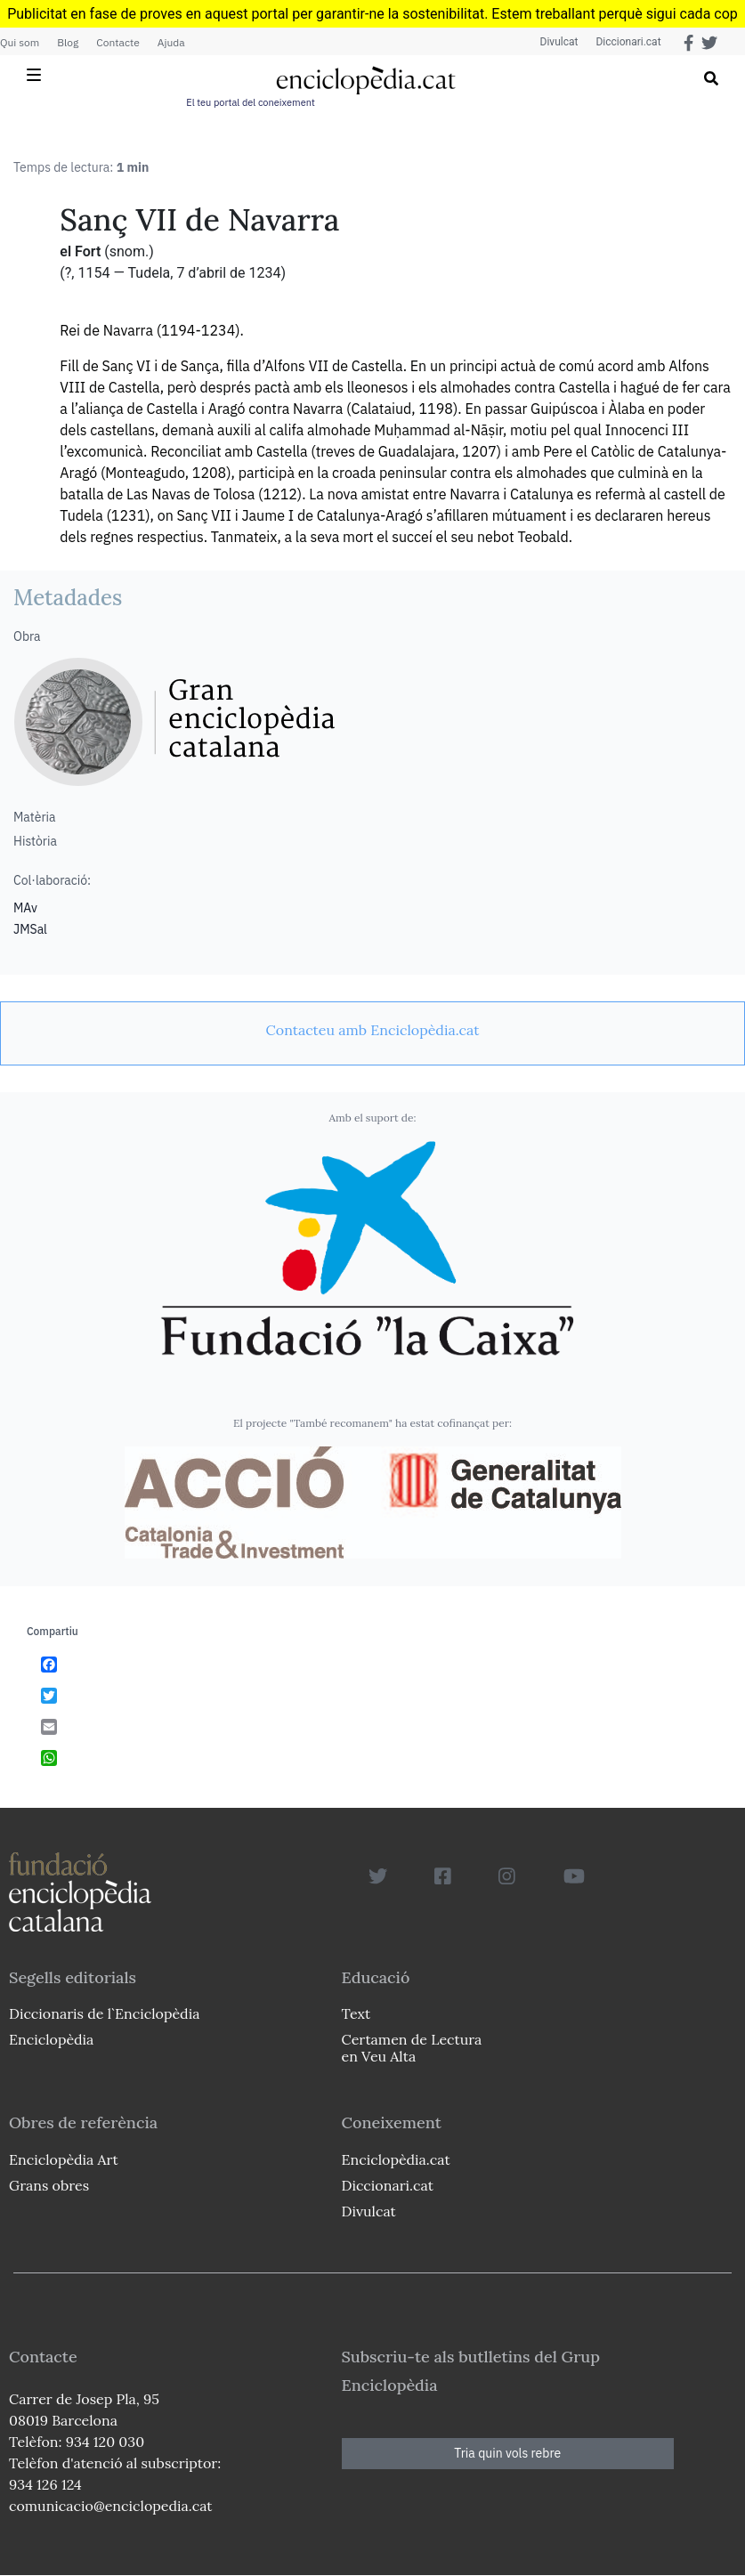 The width and height of the screenshot is (745, 2576). Describe the element at coordinates (507, 2453) in the screenshot. I see `Tria quin vols rebre` at that location.